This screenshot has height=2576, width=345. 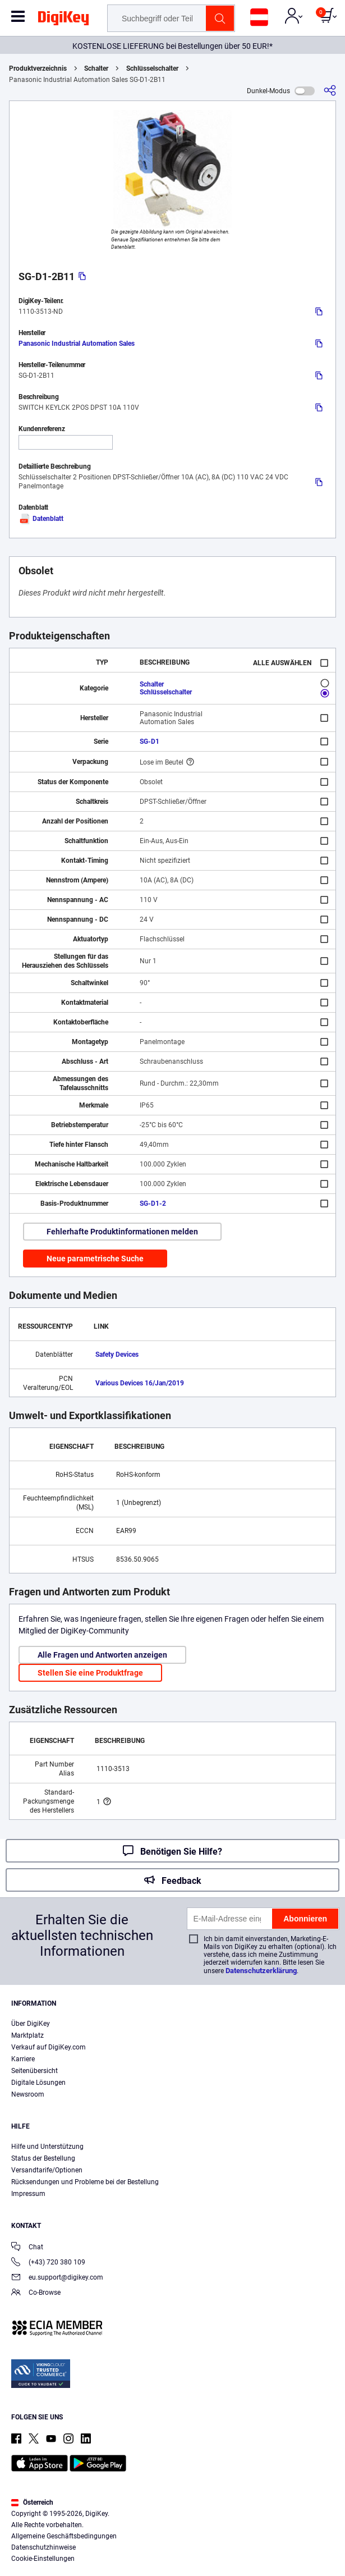 What do you see at coordinates (43, 2559) in the screenshot?
I see `Cookie-Einstellungen` at bounding box center [43, 2559].